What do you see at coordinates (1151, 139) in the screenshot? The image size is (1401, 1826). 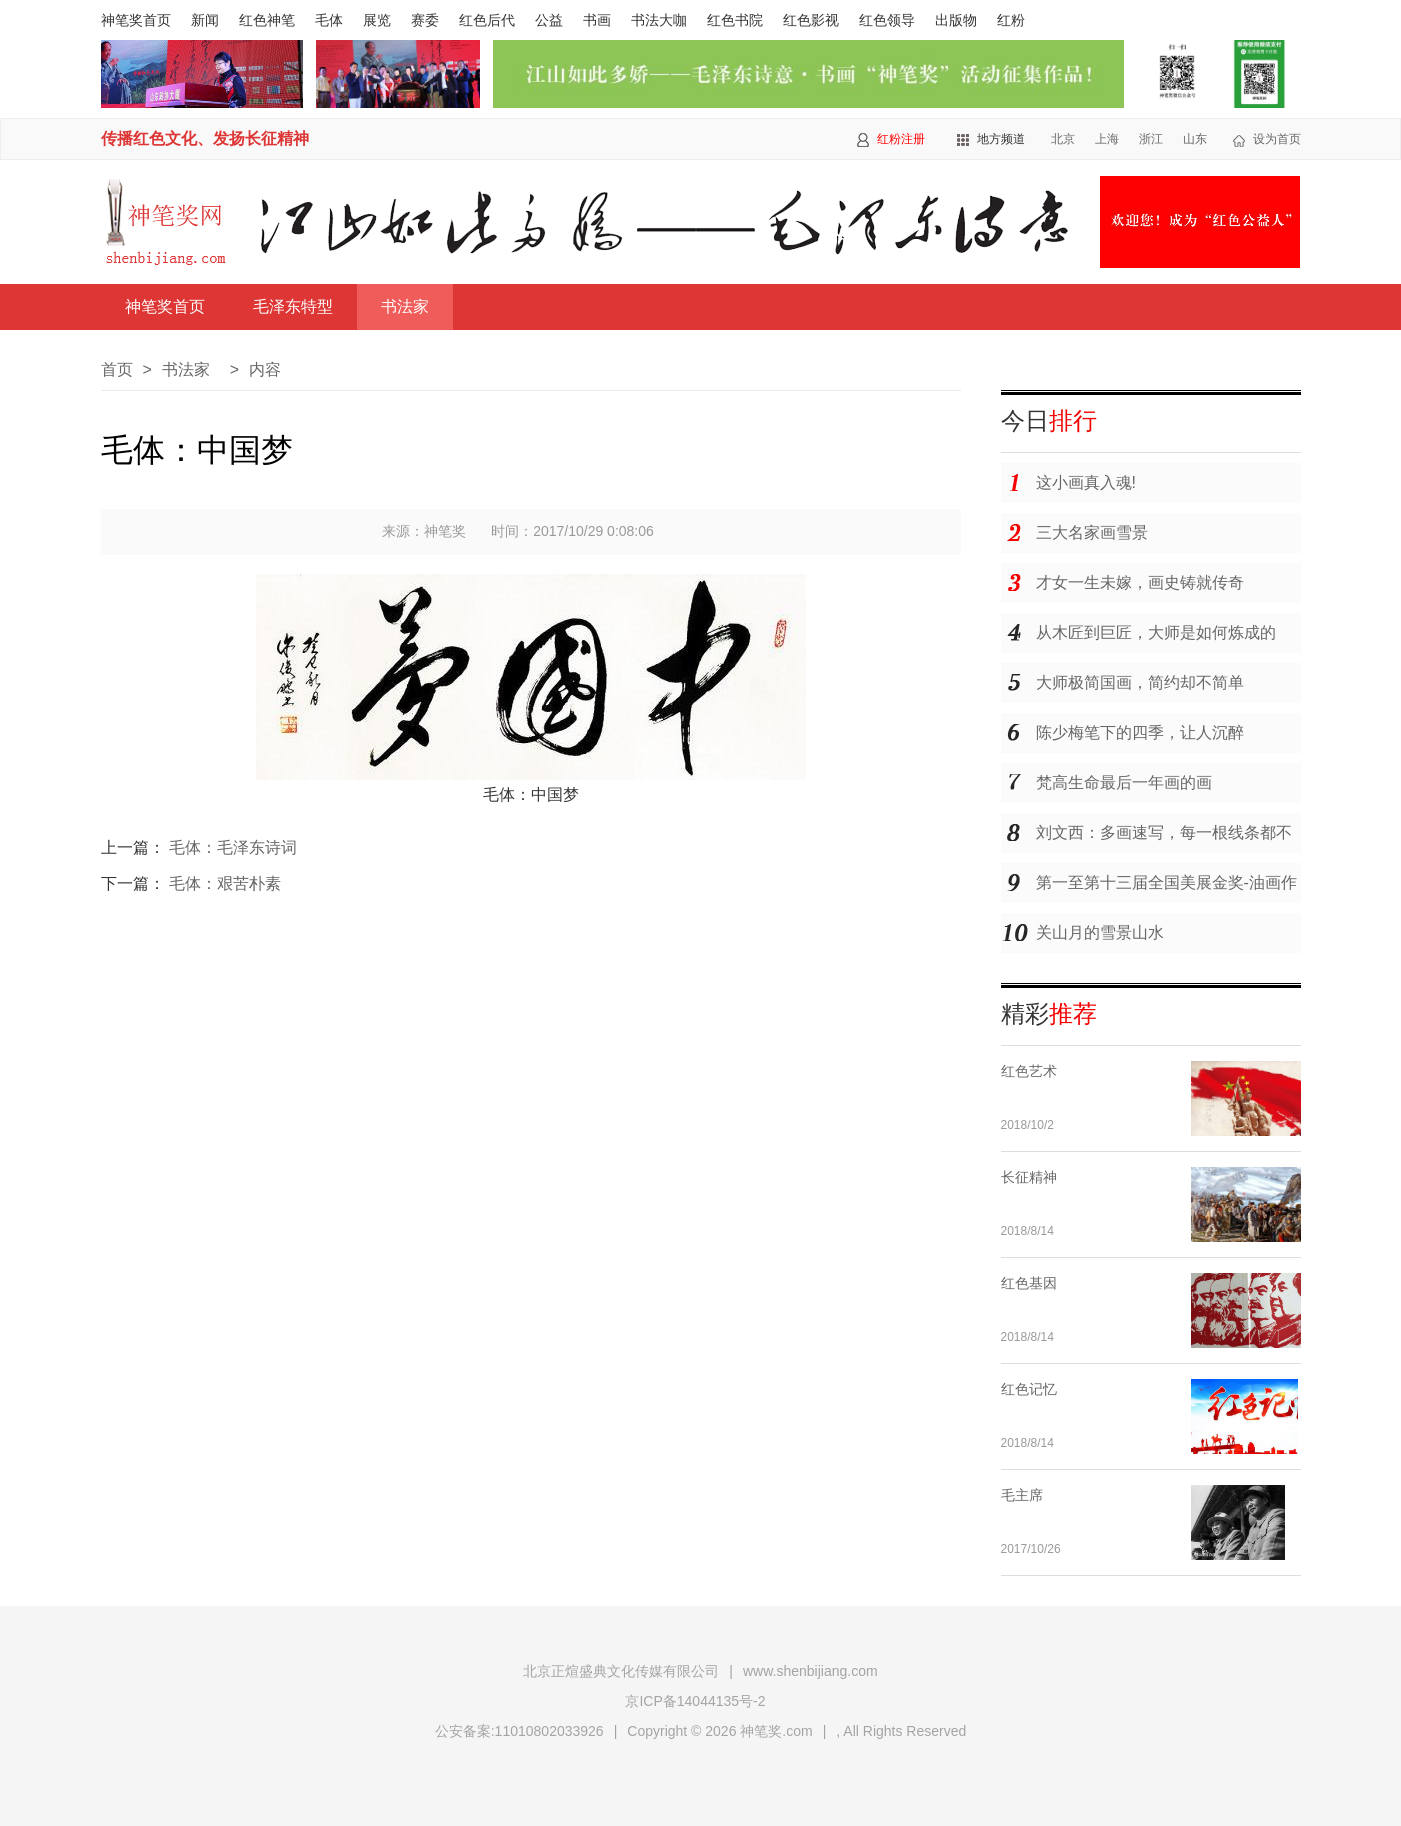 I see `浙江` at bounding box center [1151, 139].